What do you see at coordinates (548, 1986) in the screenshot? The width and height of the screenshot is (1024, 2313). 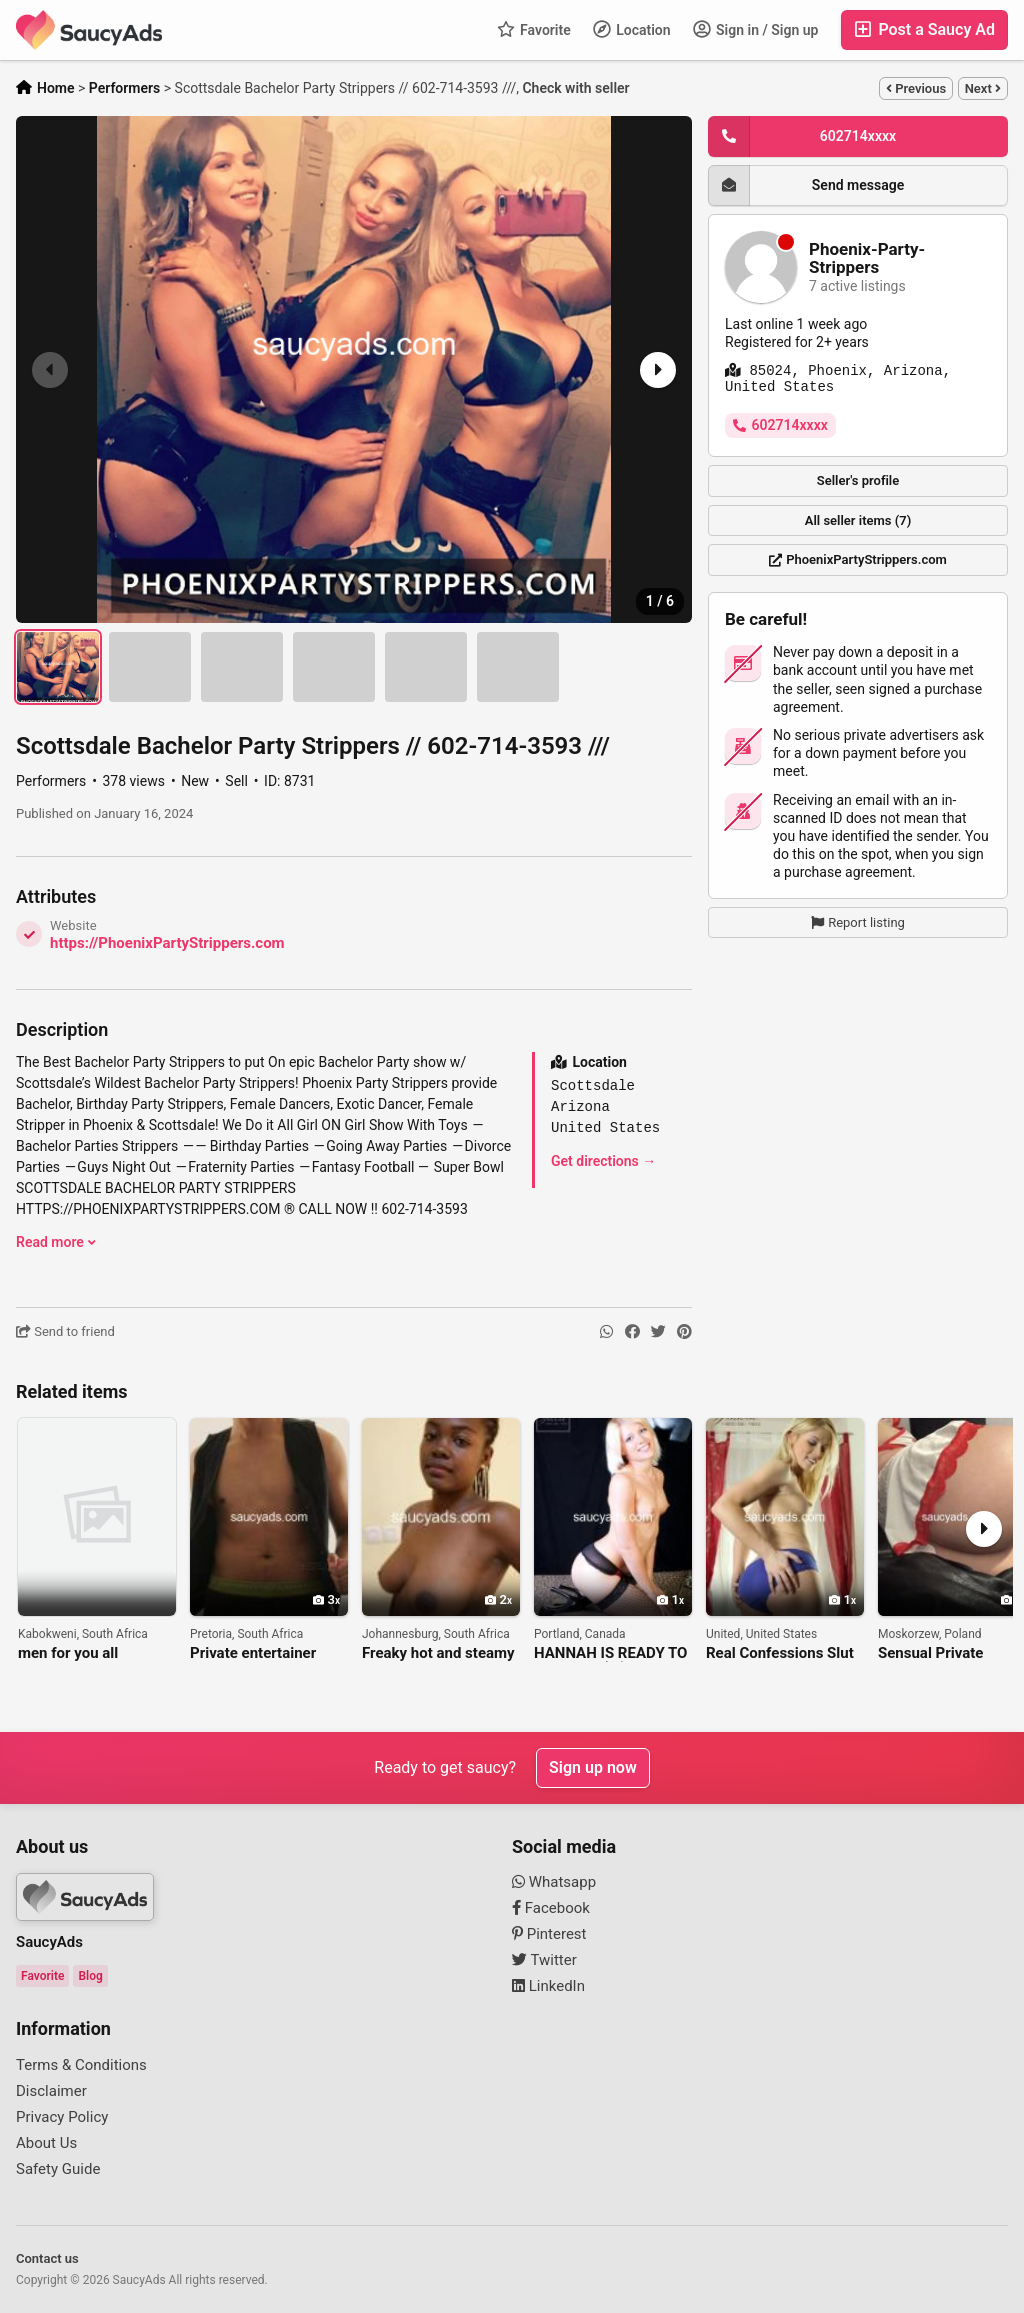 I see `LinkedIn` at bounding box center [548, 1986].